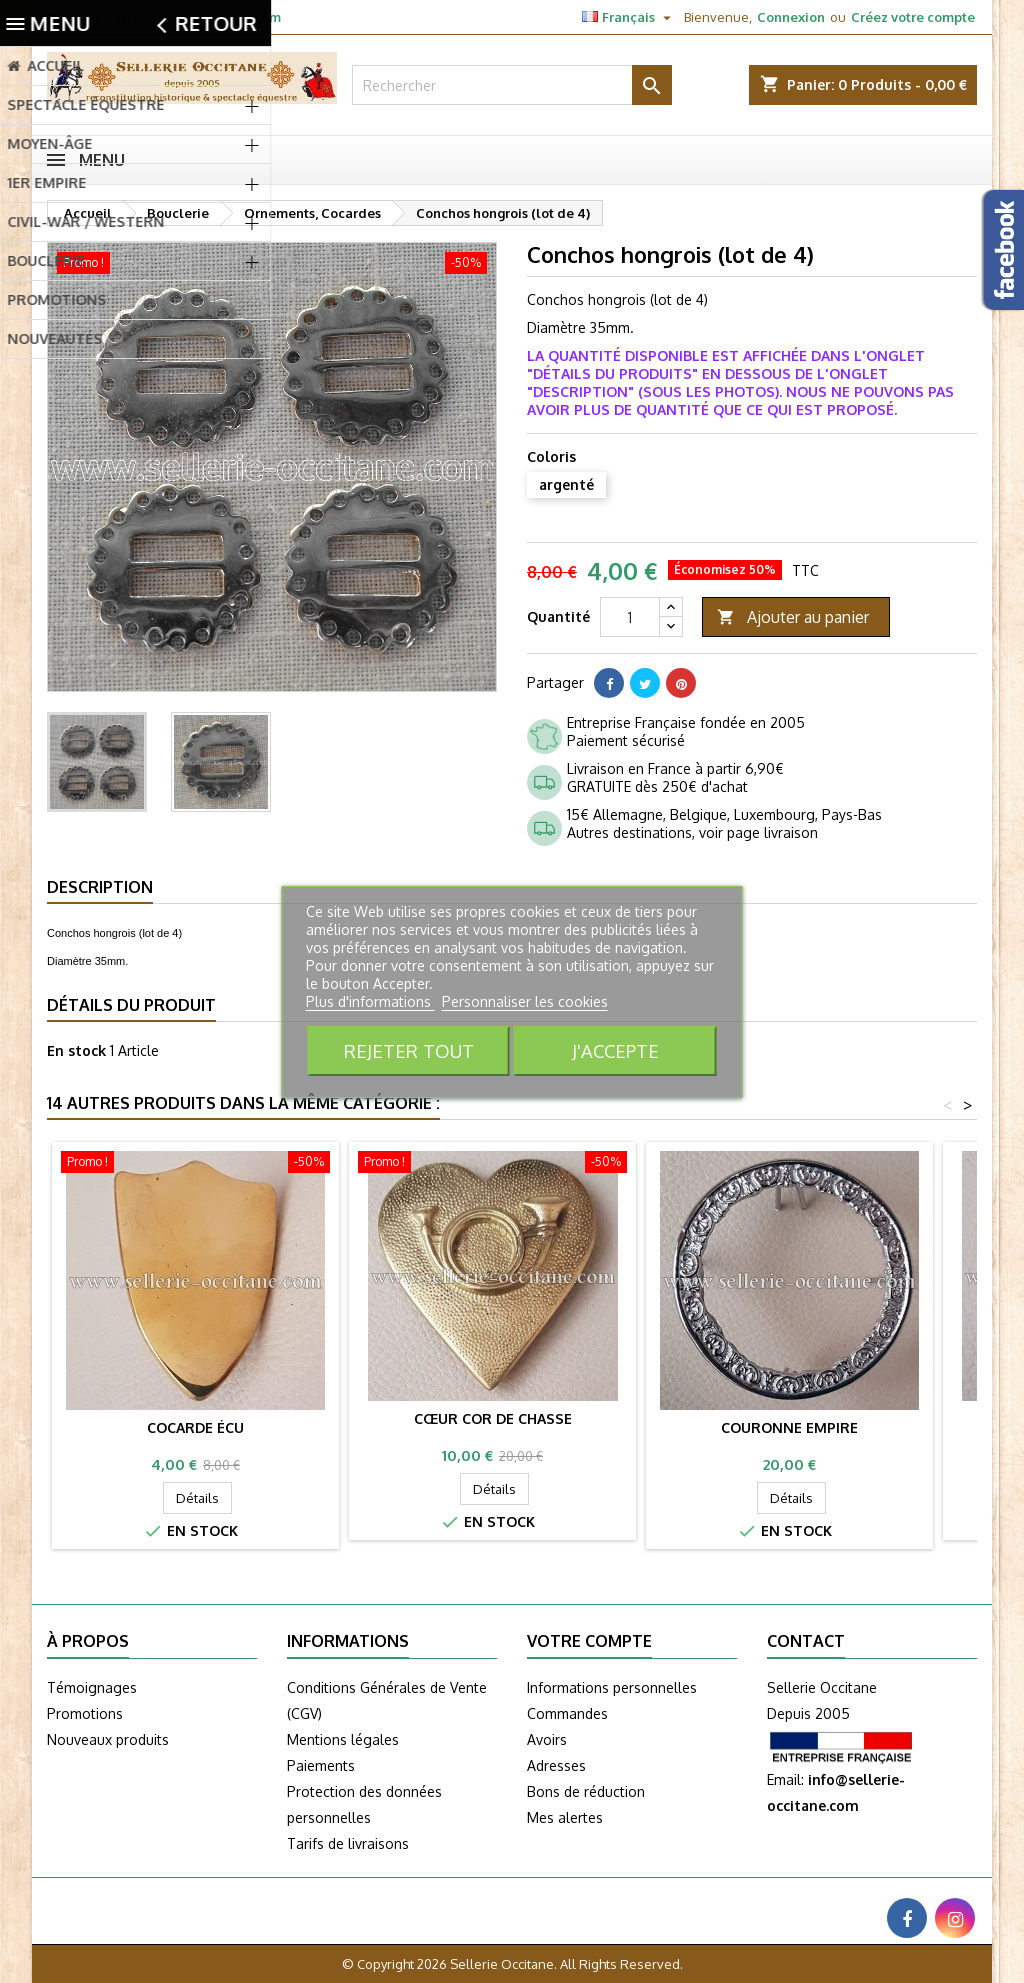 This screenshot has width=1024, height=1983. What do you see at coordinates (586, 1791) in the screenshot?
I see `Bons de réduction` at bounding box center [586, 1791].